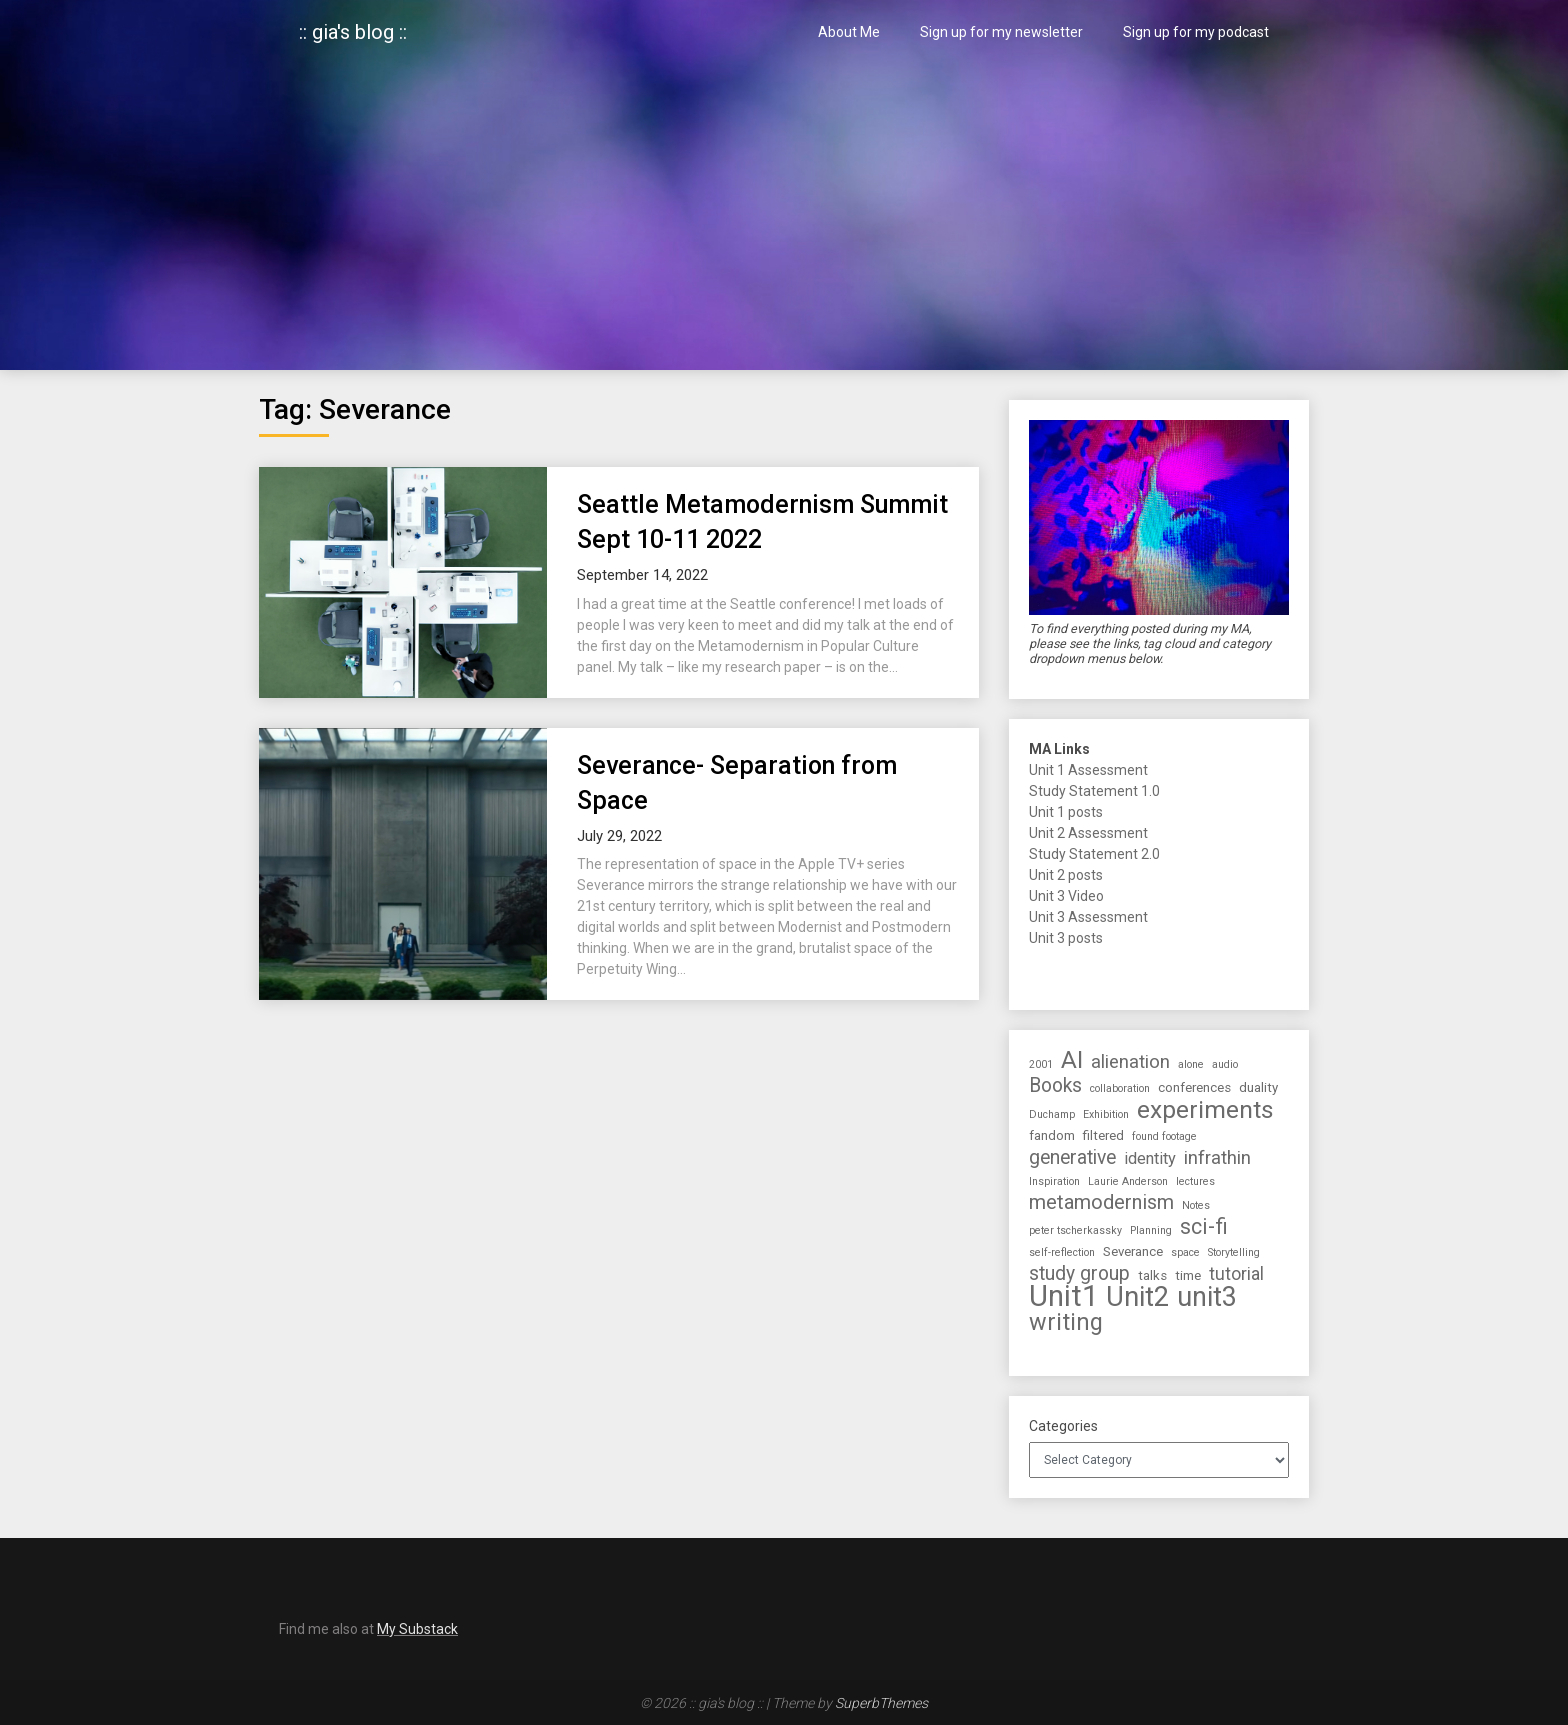  Describe the element at coordinates (1066, 875) in the screenshot. I see `Unit 2 posts` at that location.